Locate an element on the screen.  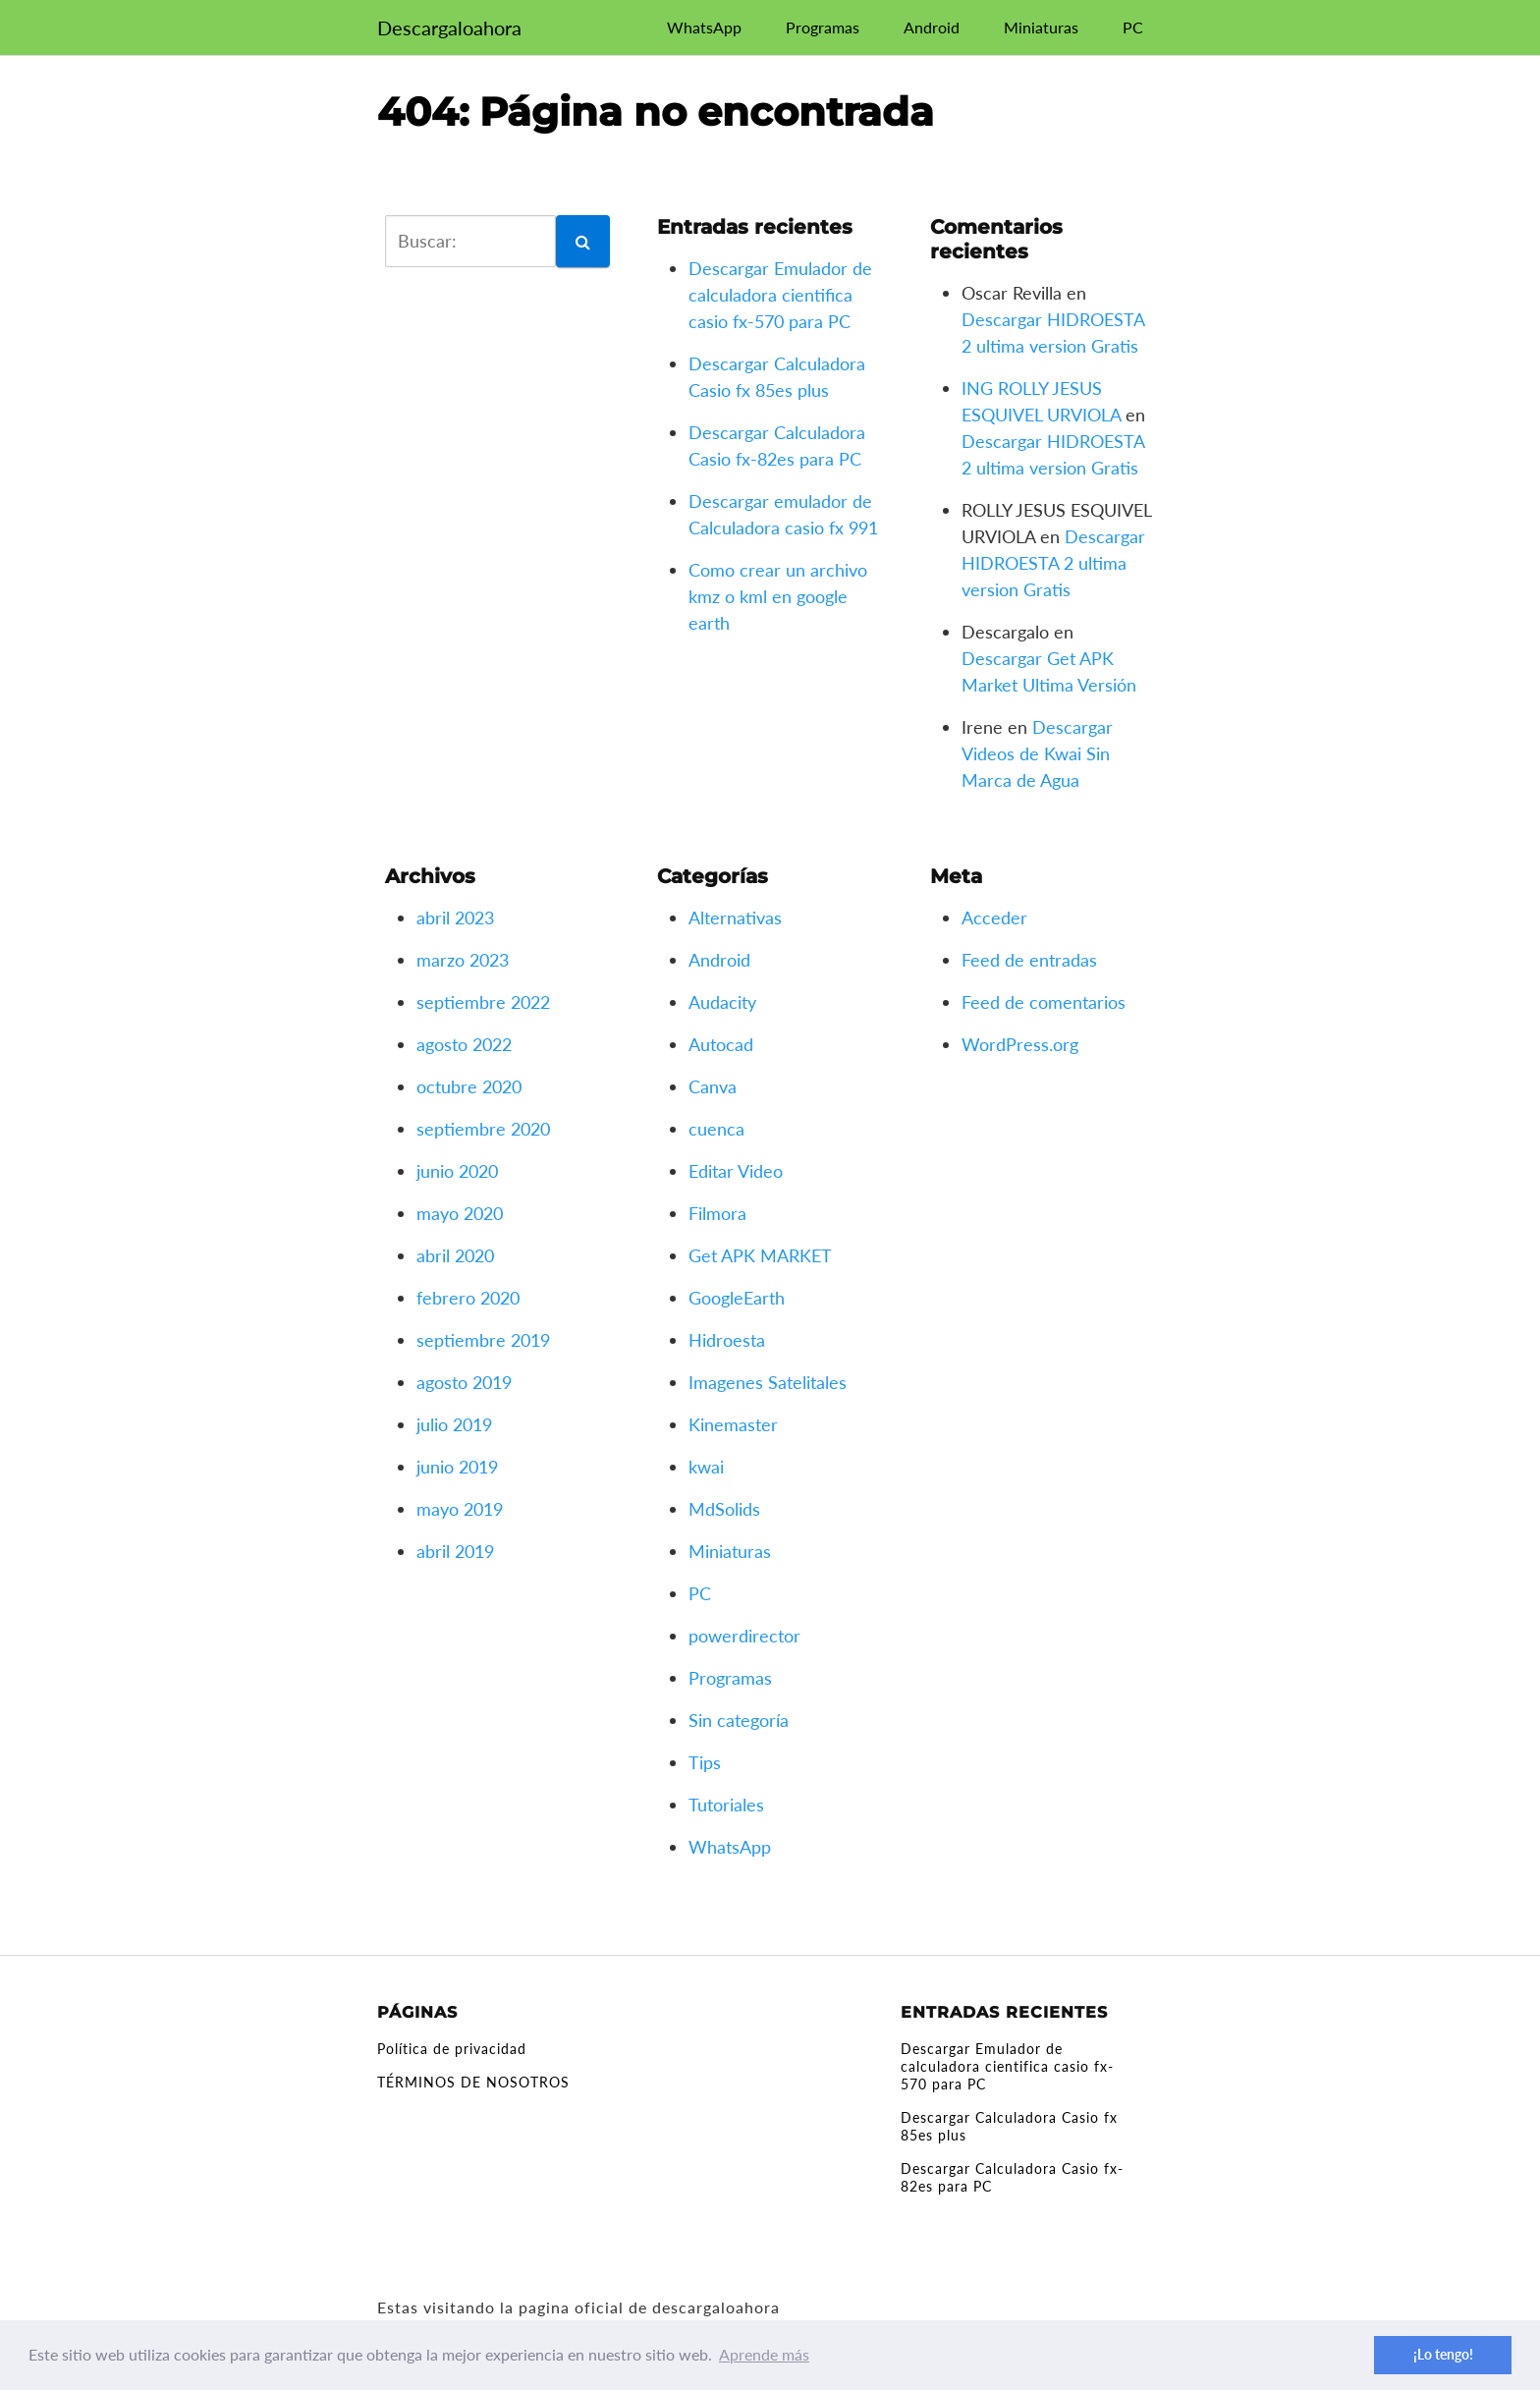
GoogleEarth is located at coordinates (736, 1297).